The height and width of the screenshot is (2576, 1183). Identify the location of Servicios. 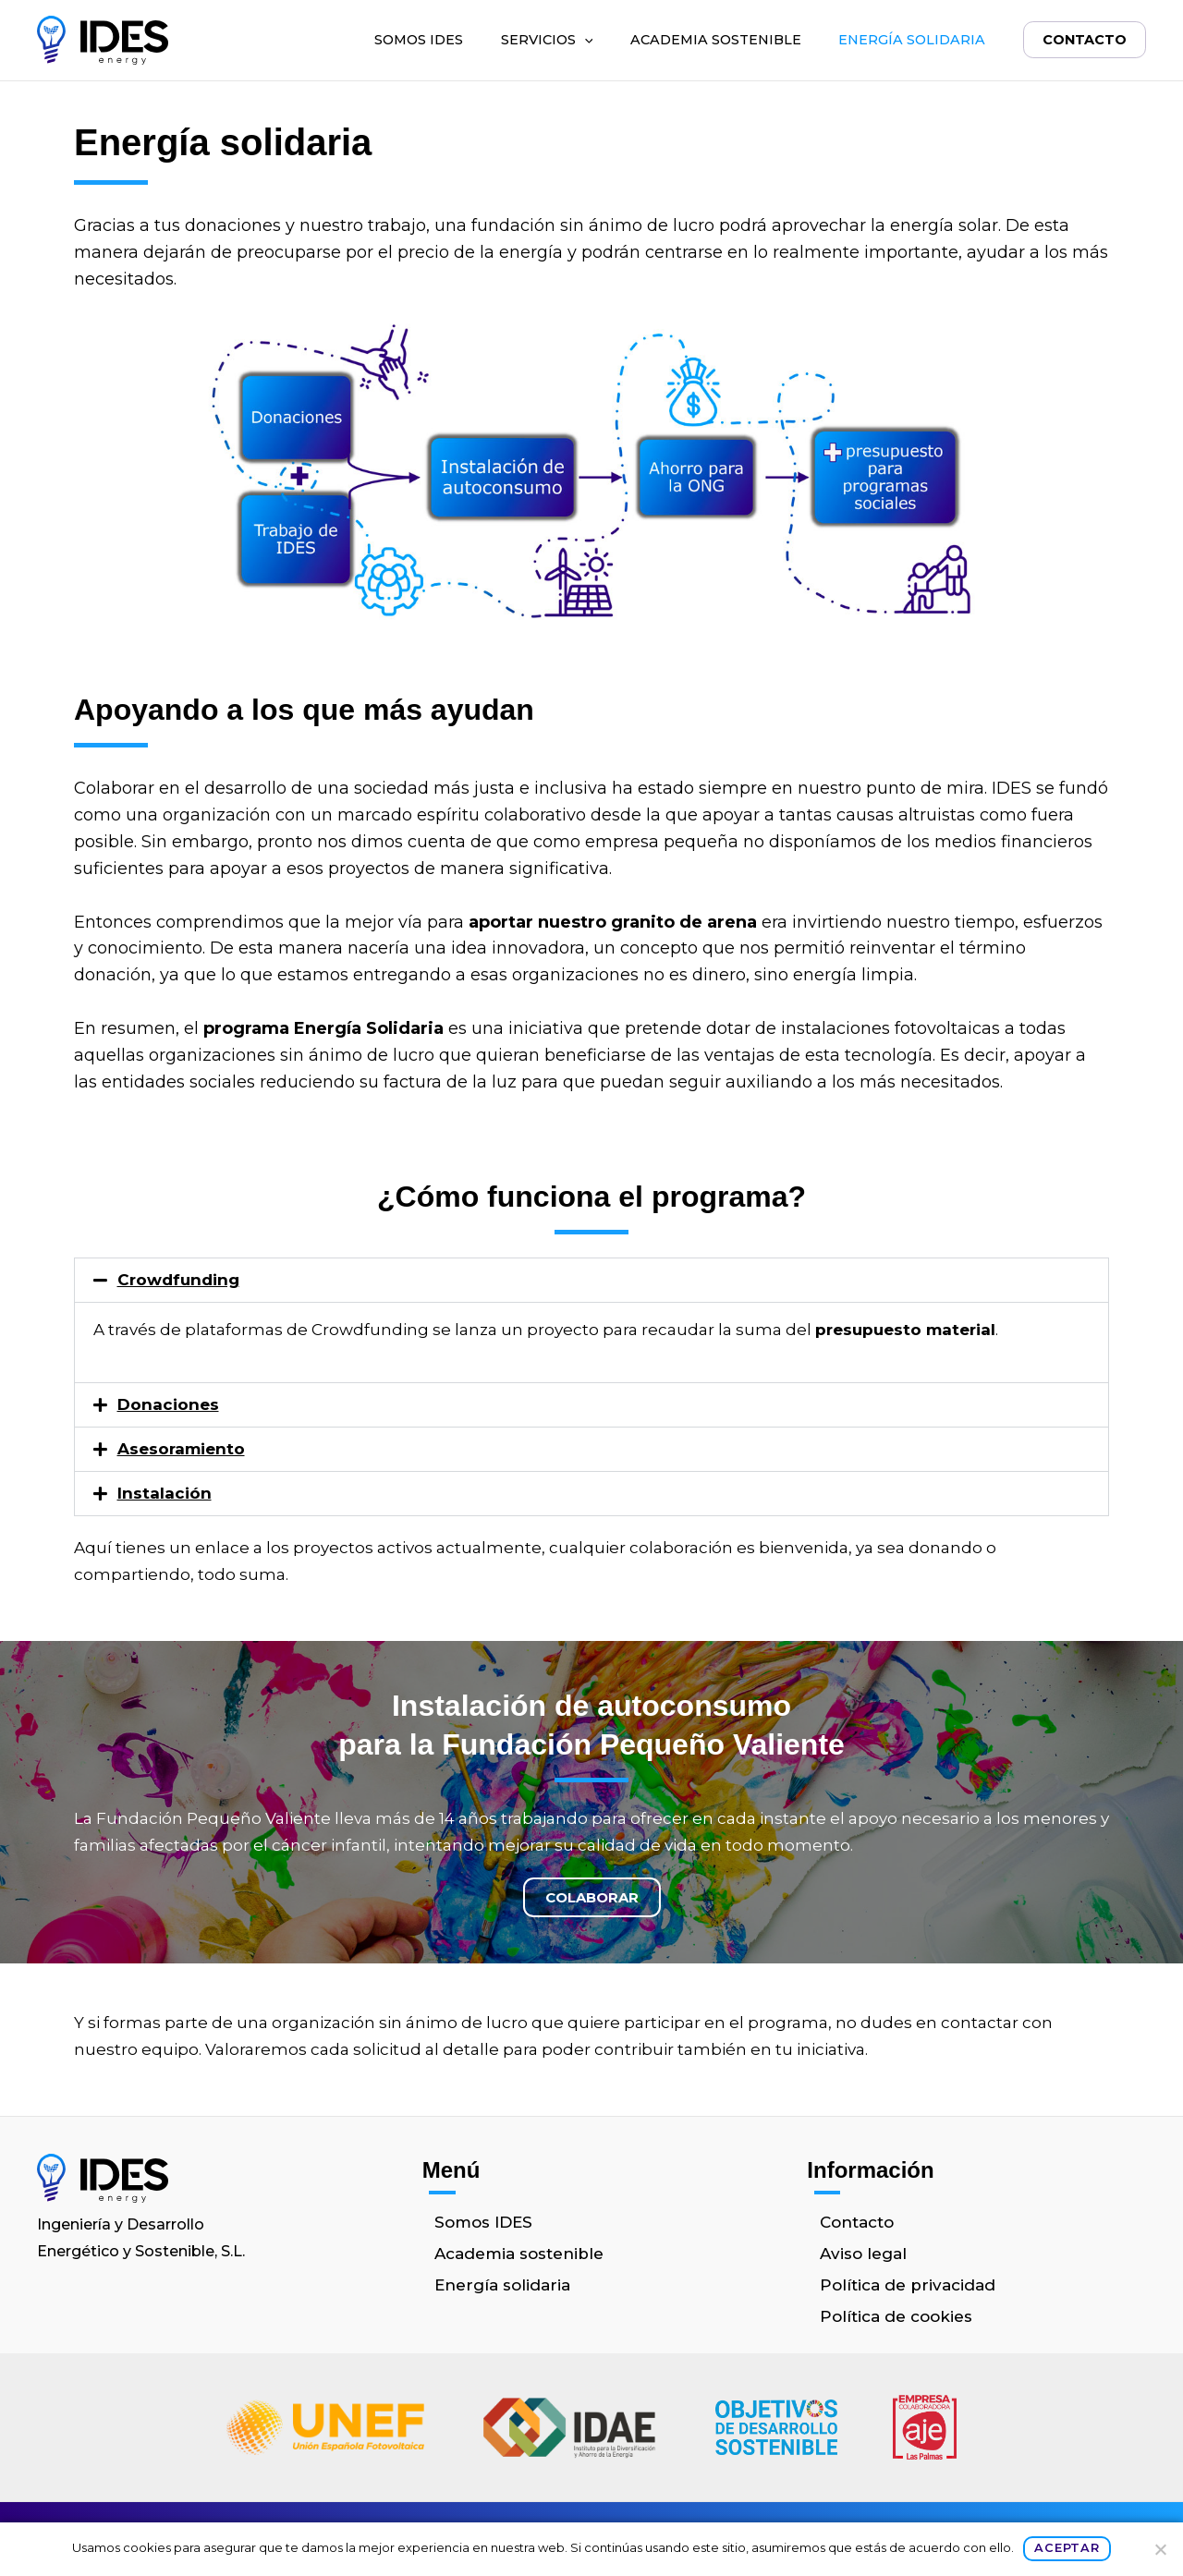
(545, 40).